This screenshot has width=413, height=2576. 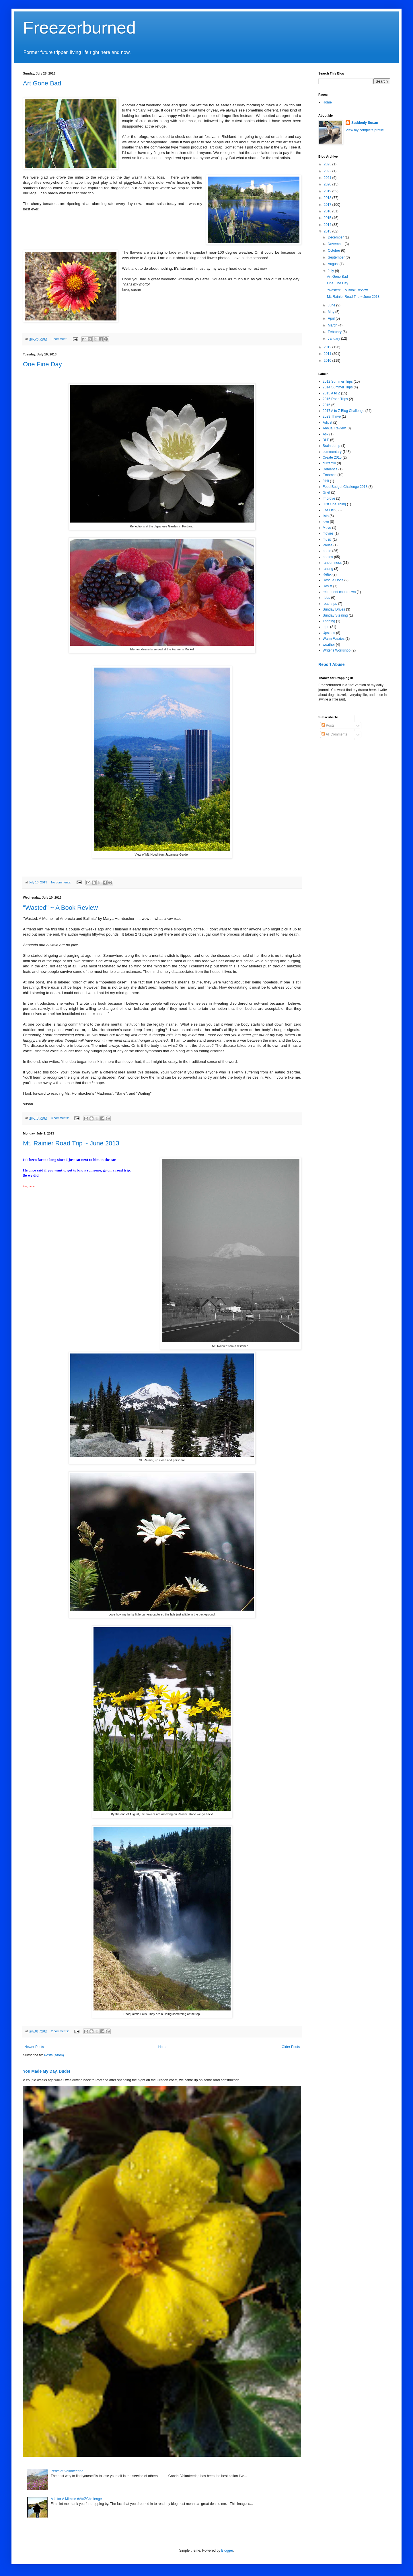 I want to click on 2012 Summer Trips, so click(x=338, y=382).